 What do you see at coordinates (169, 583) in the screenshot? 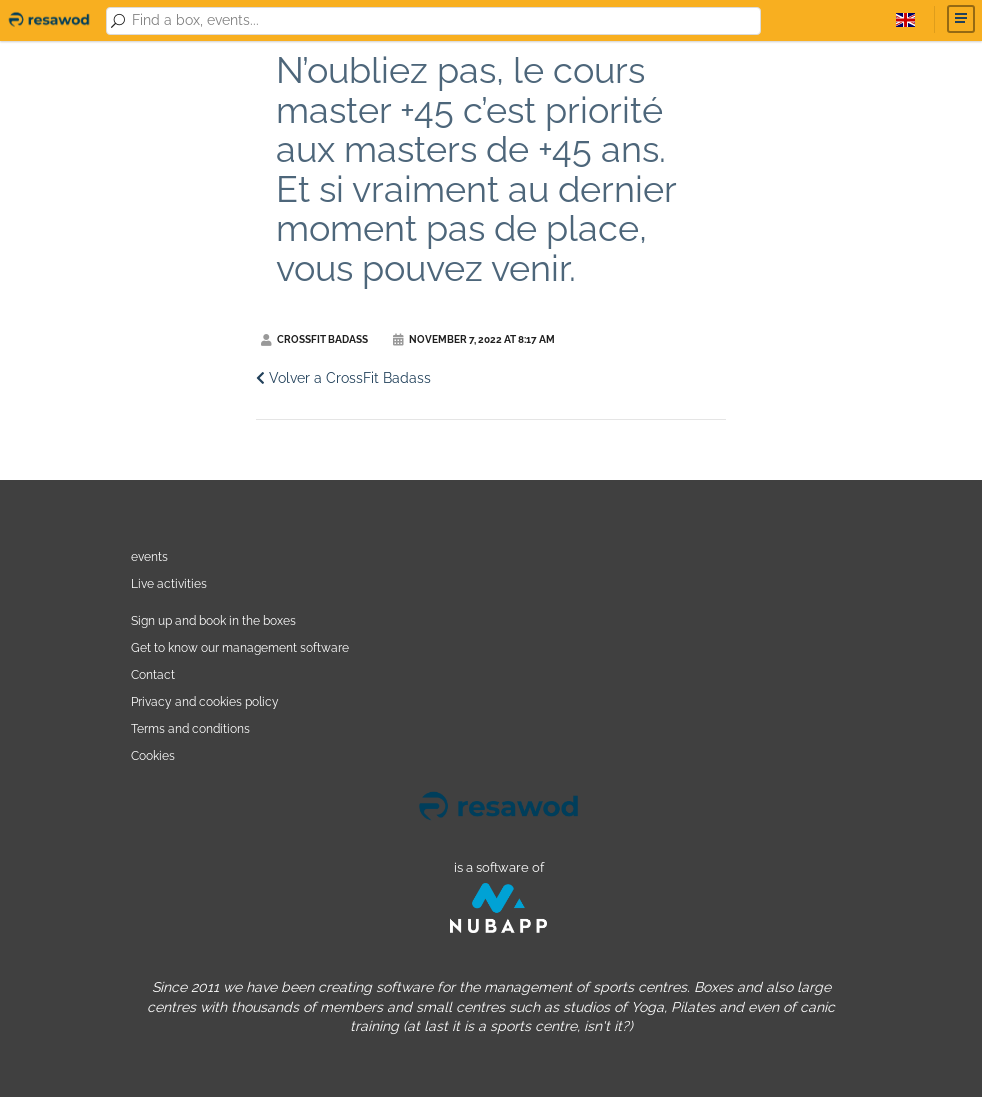
I see `Live activities` at bounding box center [169, 583].